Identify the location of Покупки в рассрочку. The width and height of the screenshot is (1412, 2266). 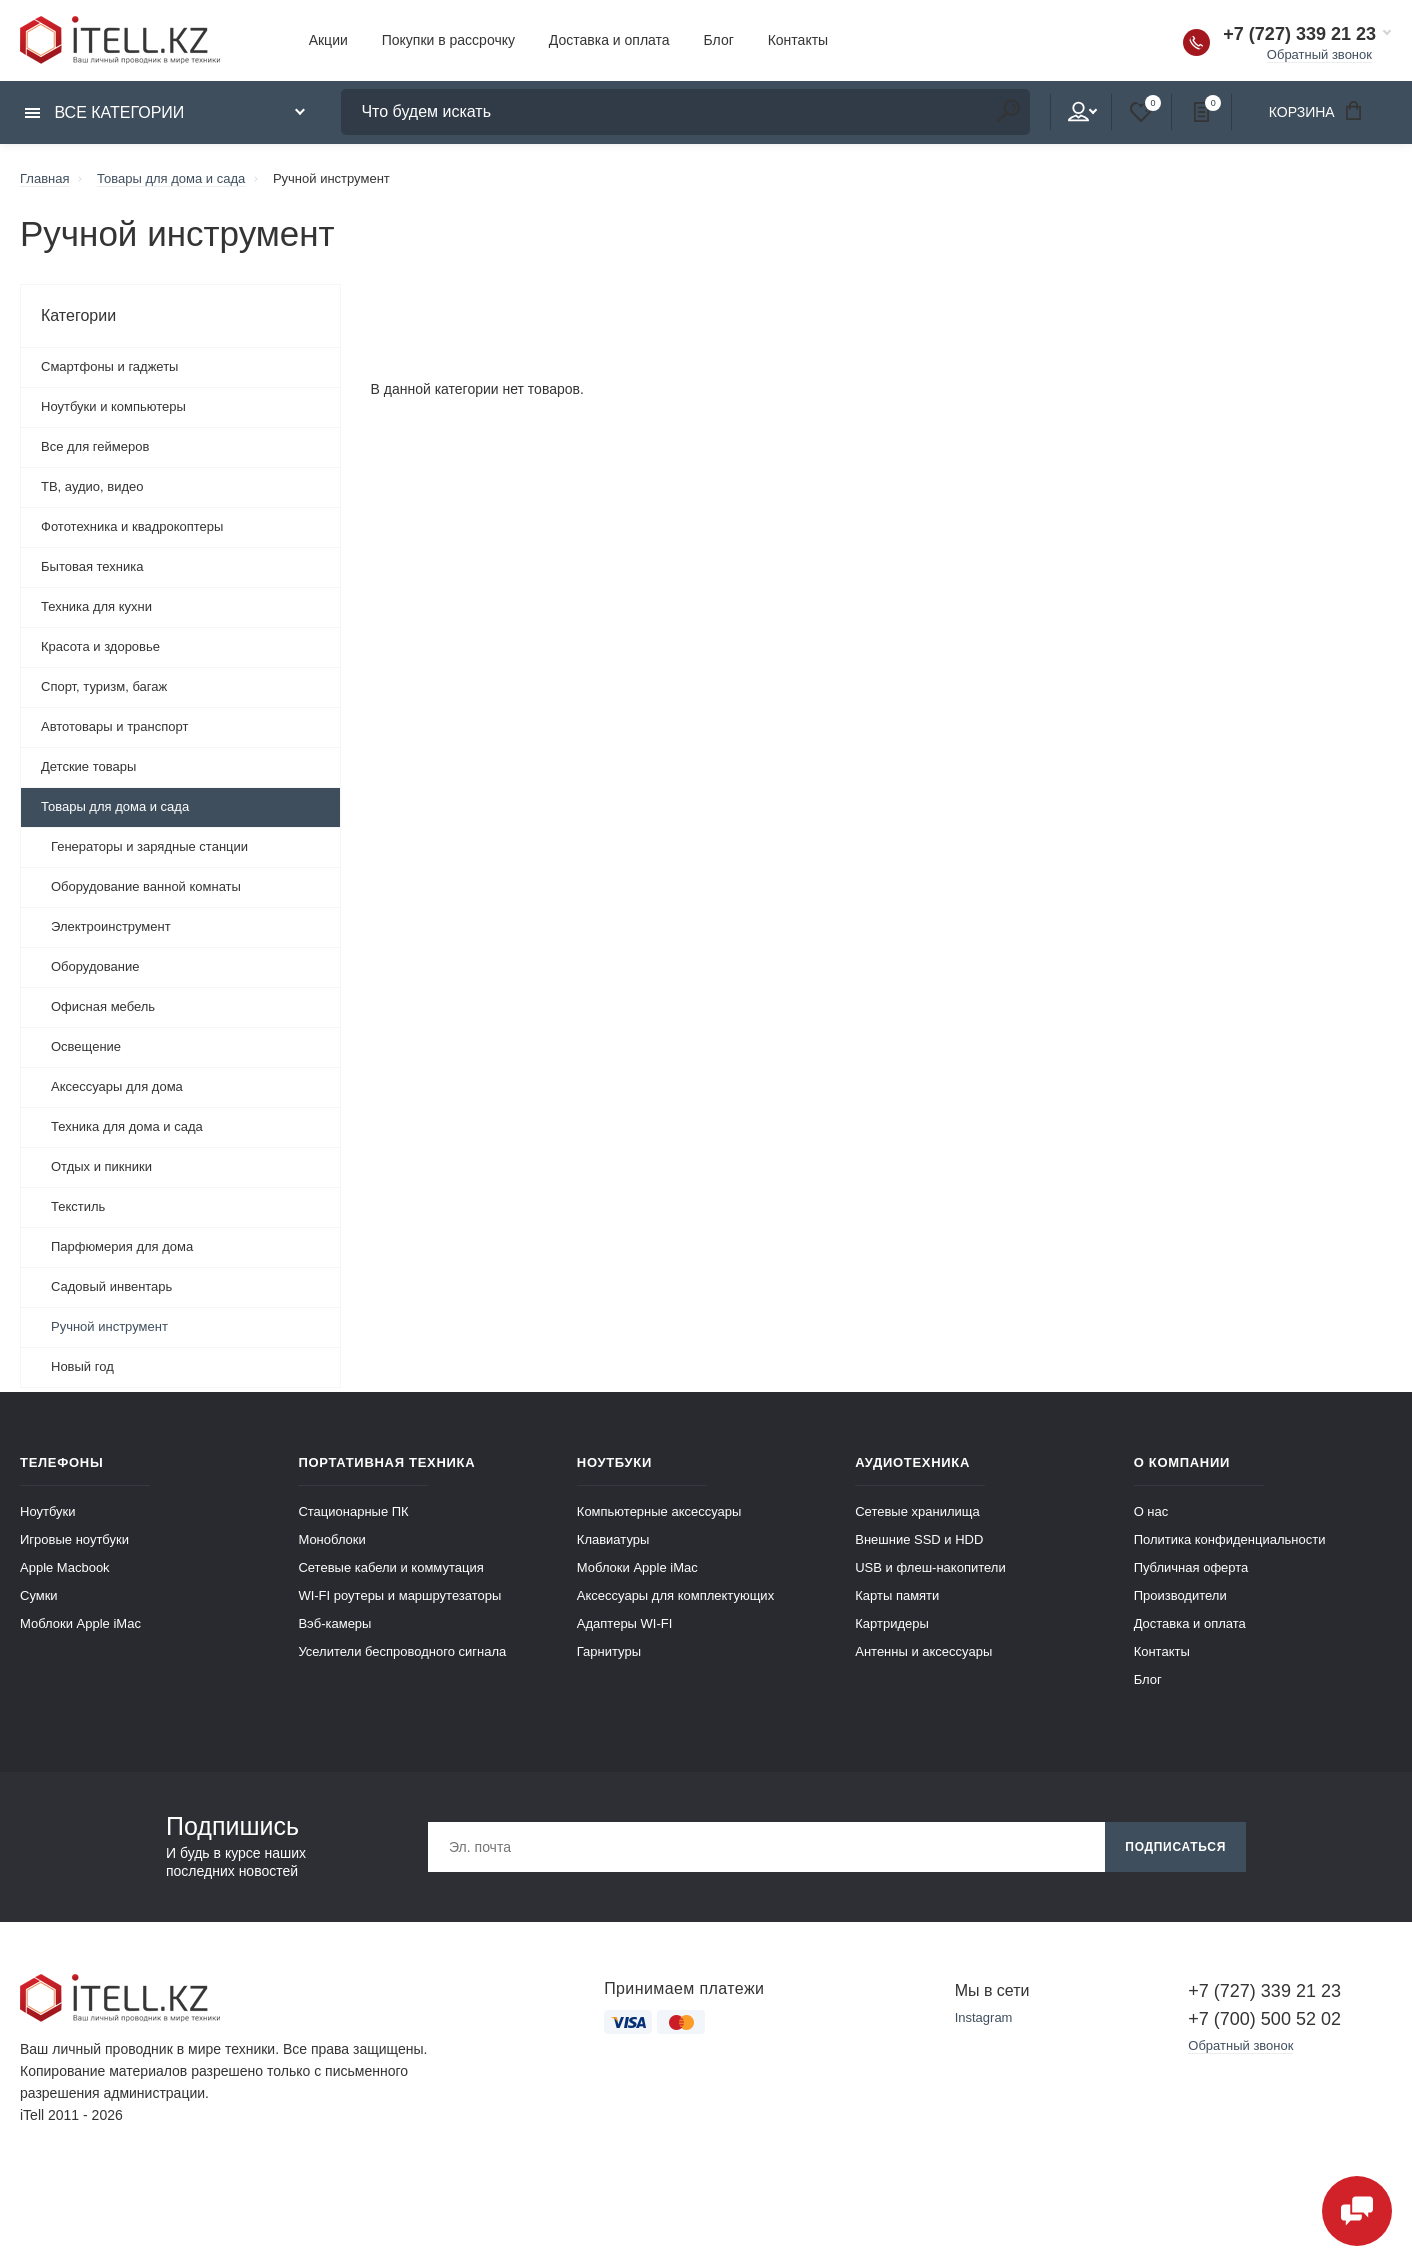
(448, 40).